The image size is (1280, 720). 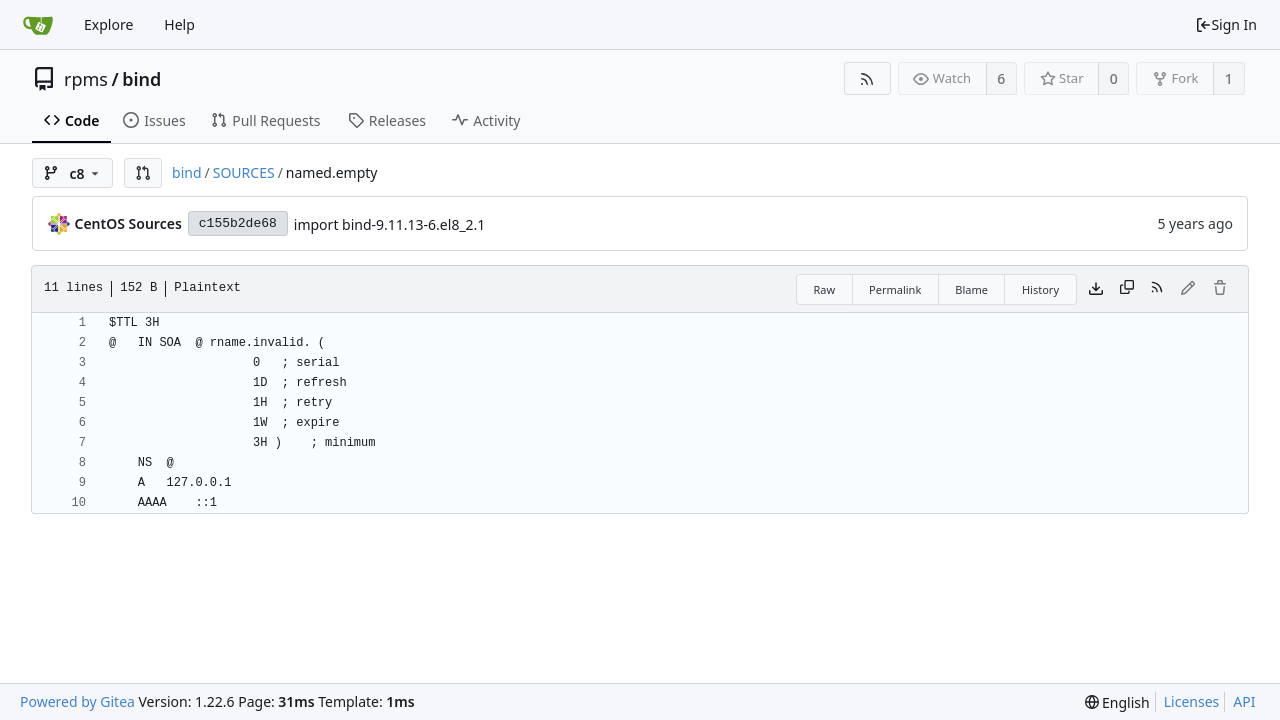 What do you see at coordinates (86, 79) in the screenshot?
I see `rpms` at bounding box center [86, 79].